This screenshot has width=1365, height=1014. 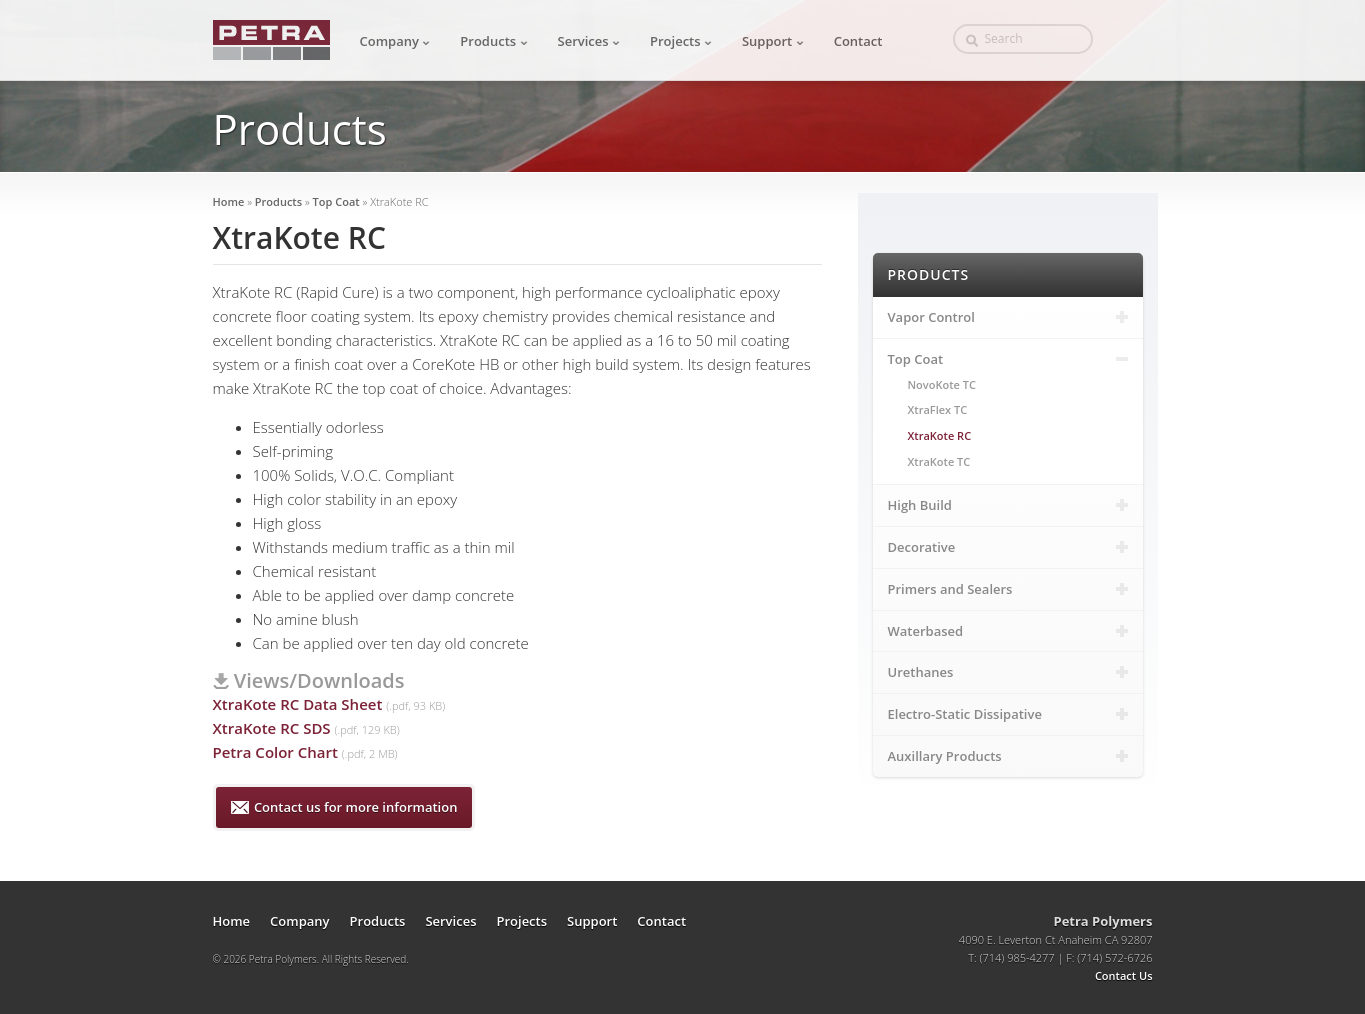 What do you see at coordinates (939, 461) in the screenshot?
I see `XtraKote TC` at bounding box center [939, 461].